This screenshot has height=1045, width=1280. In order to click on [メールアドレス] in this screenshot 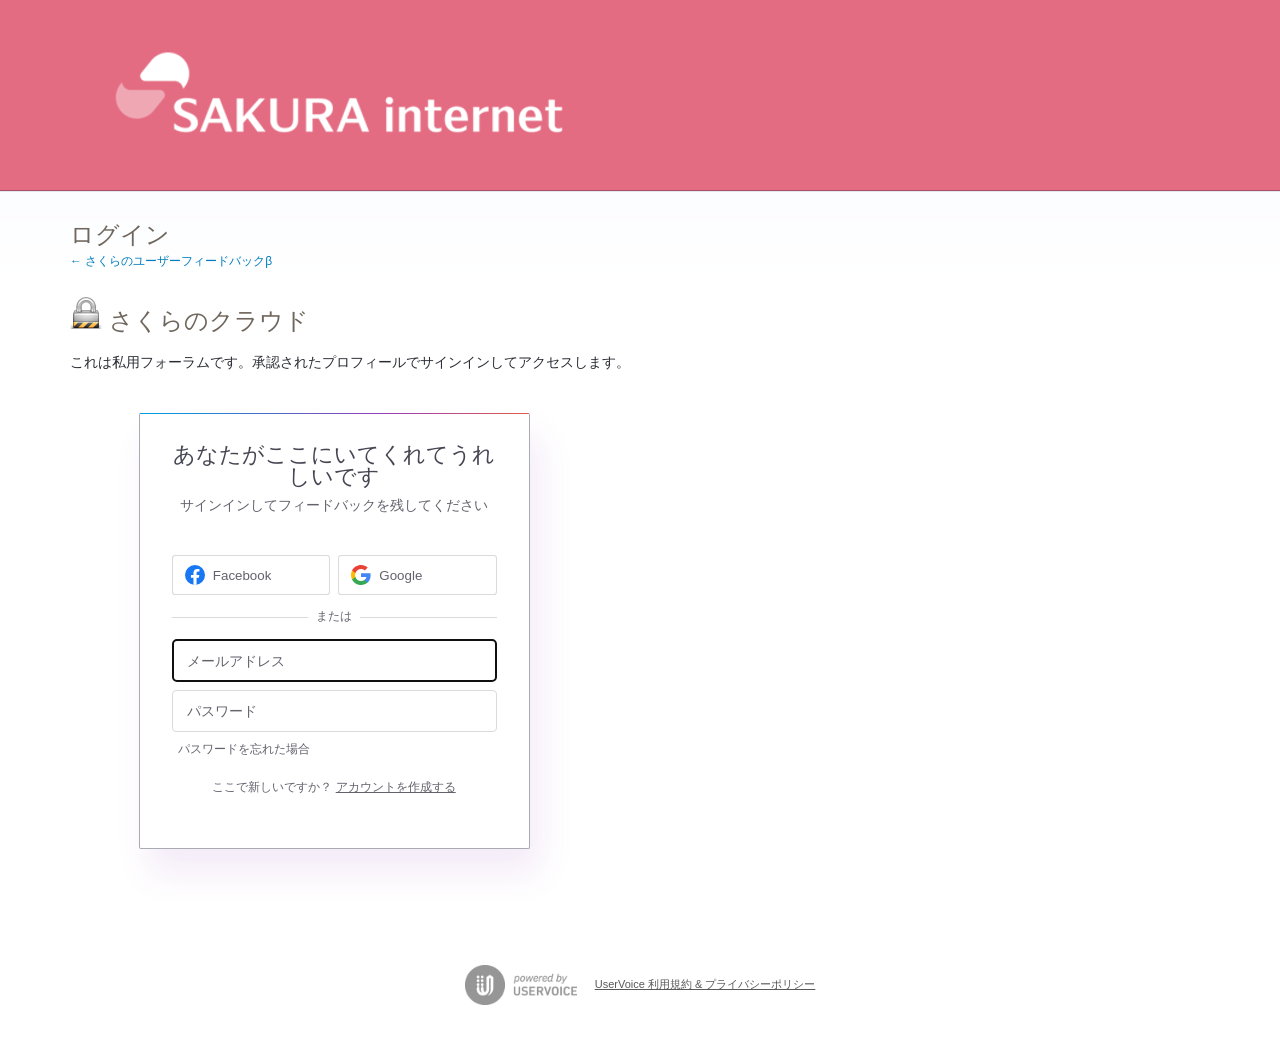, I will do `click(334, 660)`.